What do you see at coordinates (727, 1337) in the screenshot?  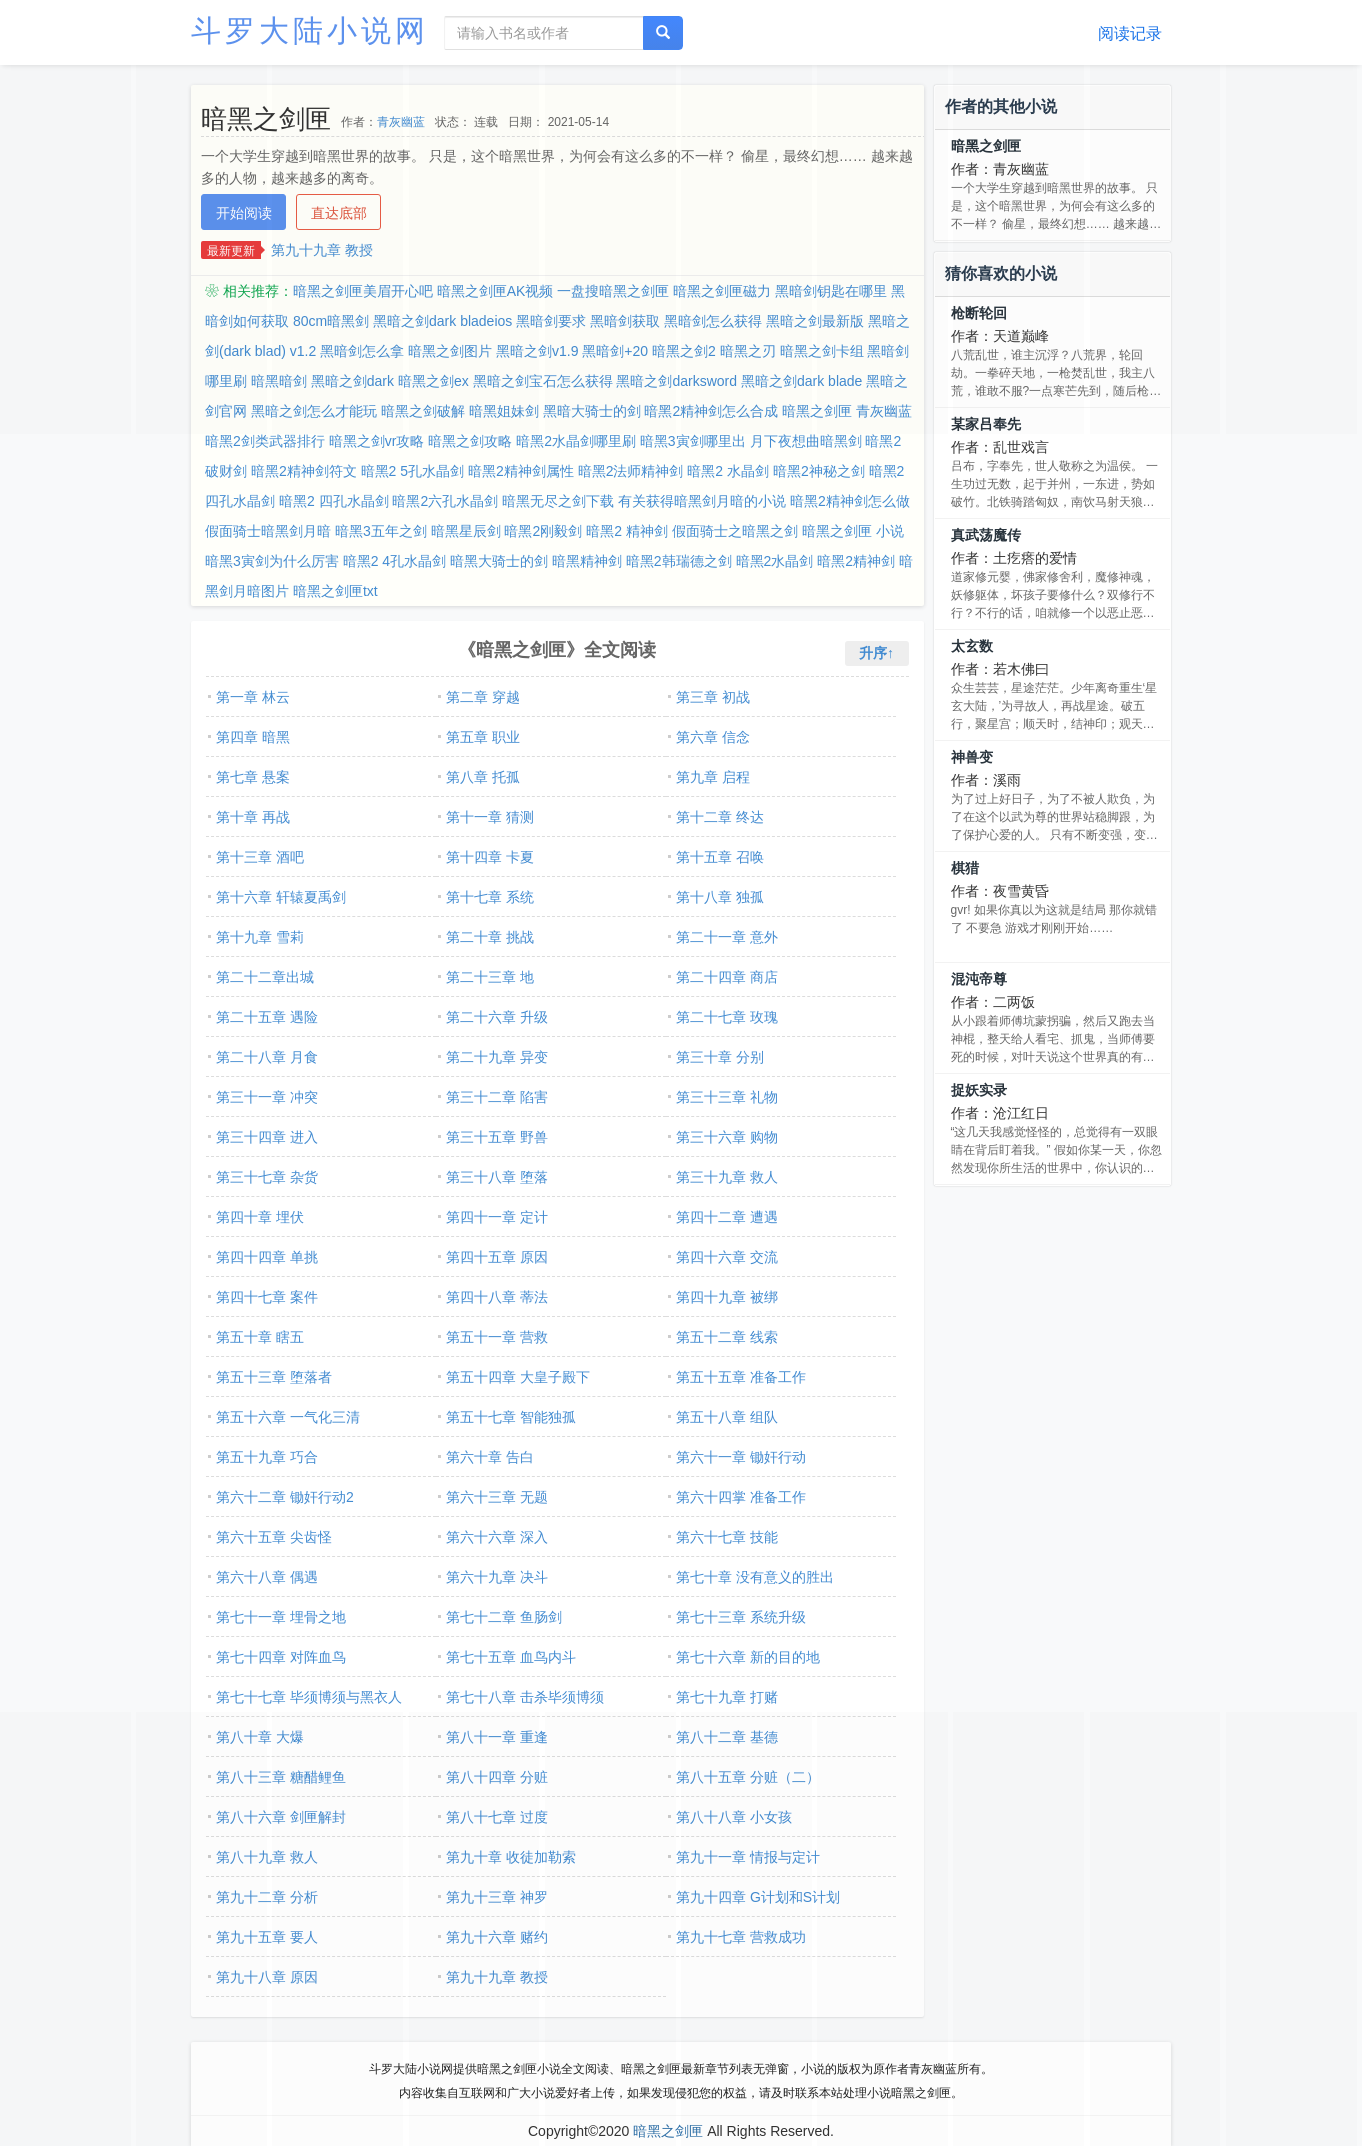 I see `第五十二章 线索` at bounding box center [727, 1337].